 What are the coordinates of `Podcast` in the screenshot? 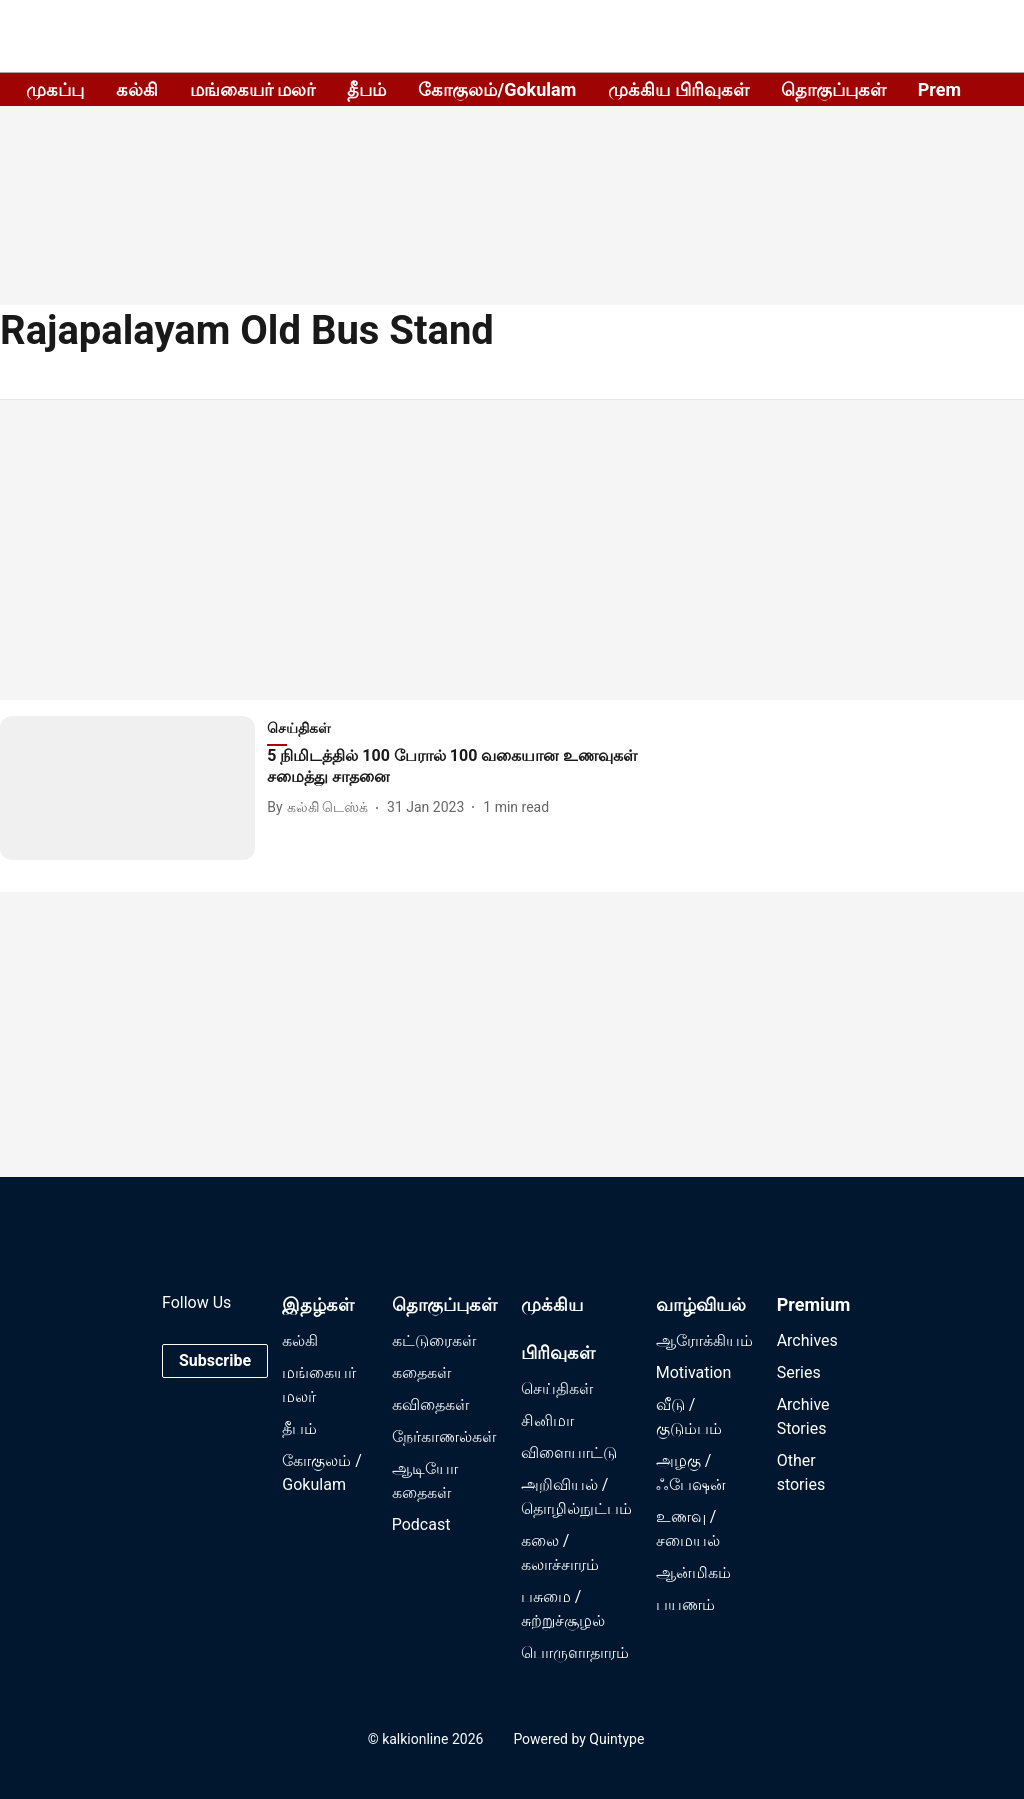 It's located at (421, 1524).